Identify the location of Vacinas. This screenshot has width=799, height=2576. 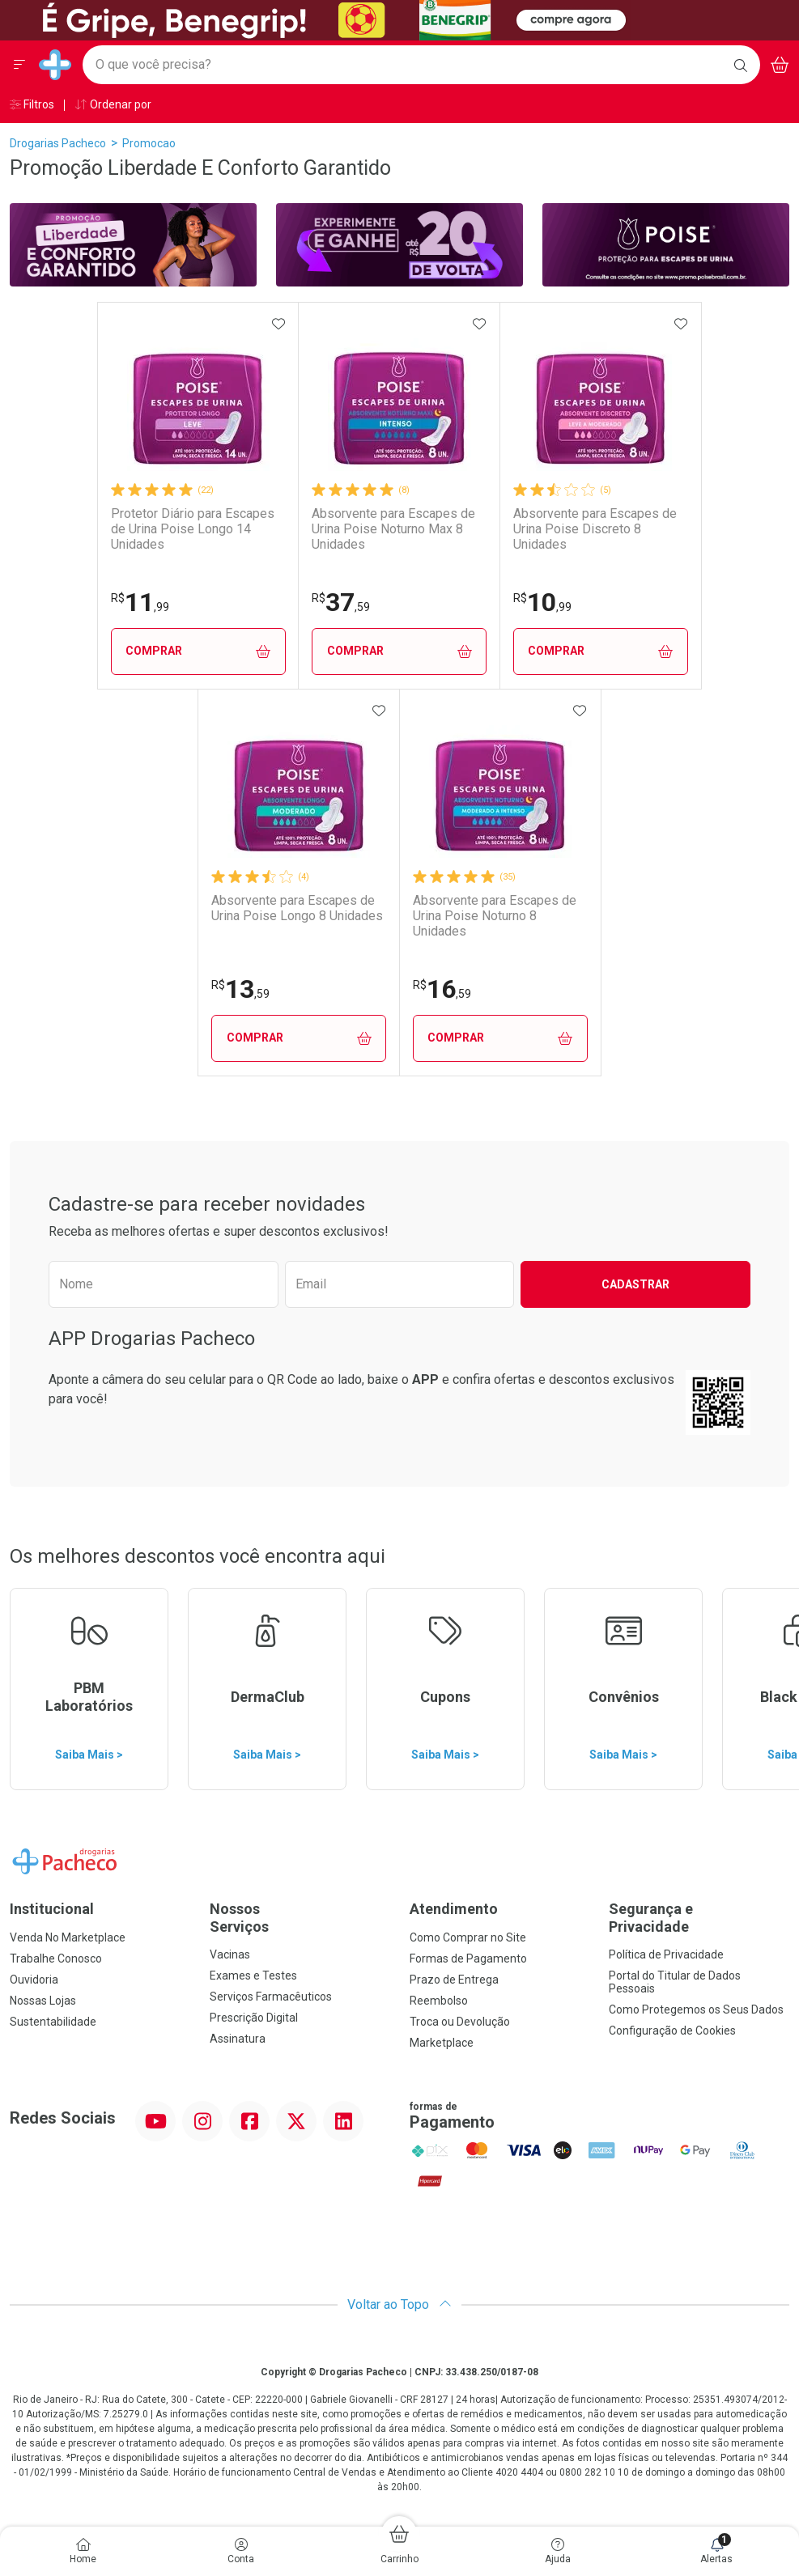
(230, 1954).